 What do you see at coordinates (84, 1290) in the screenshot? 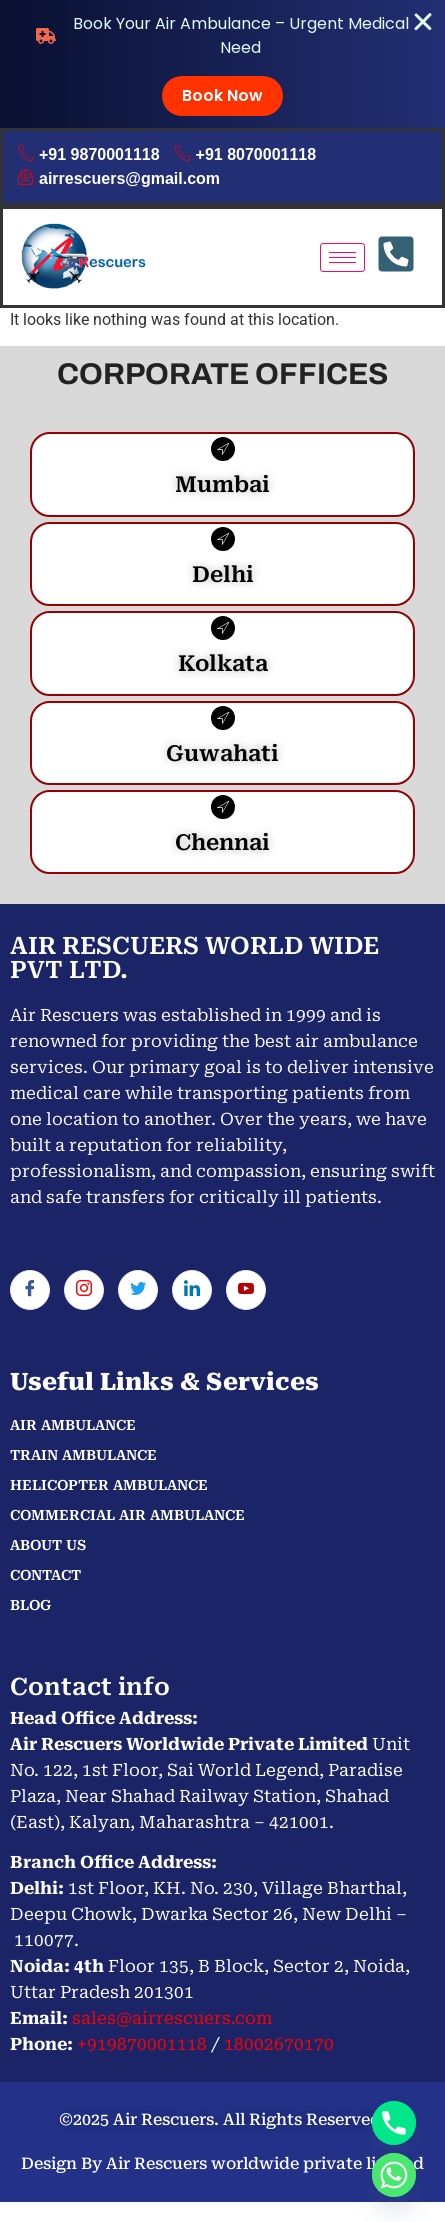
I see `[Instagram]` at bounding box center [84, 1290].